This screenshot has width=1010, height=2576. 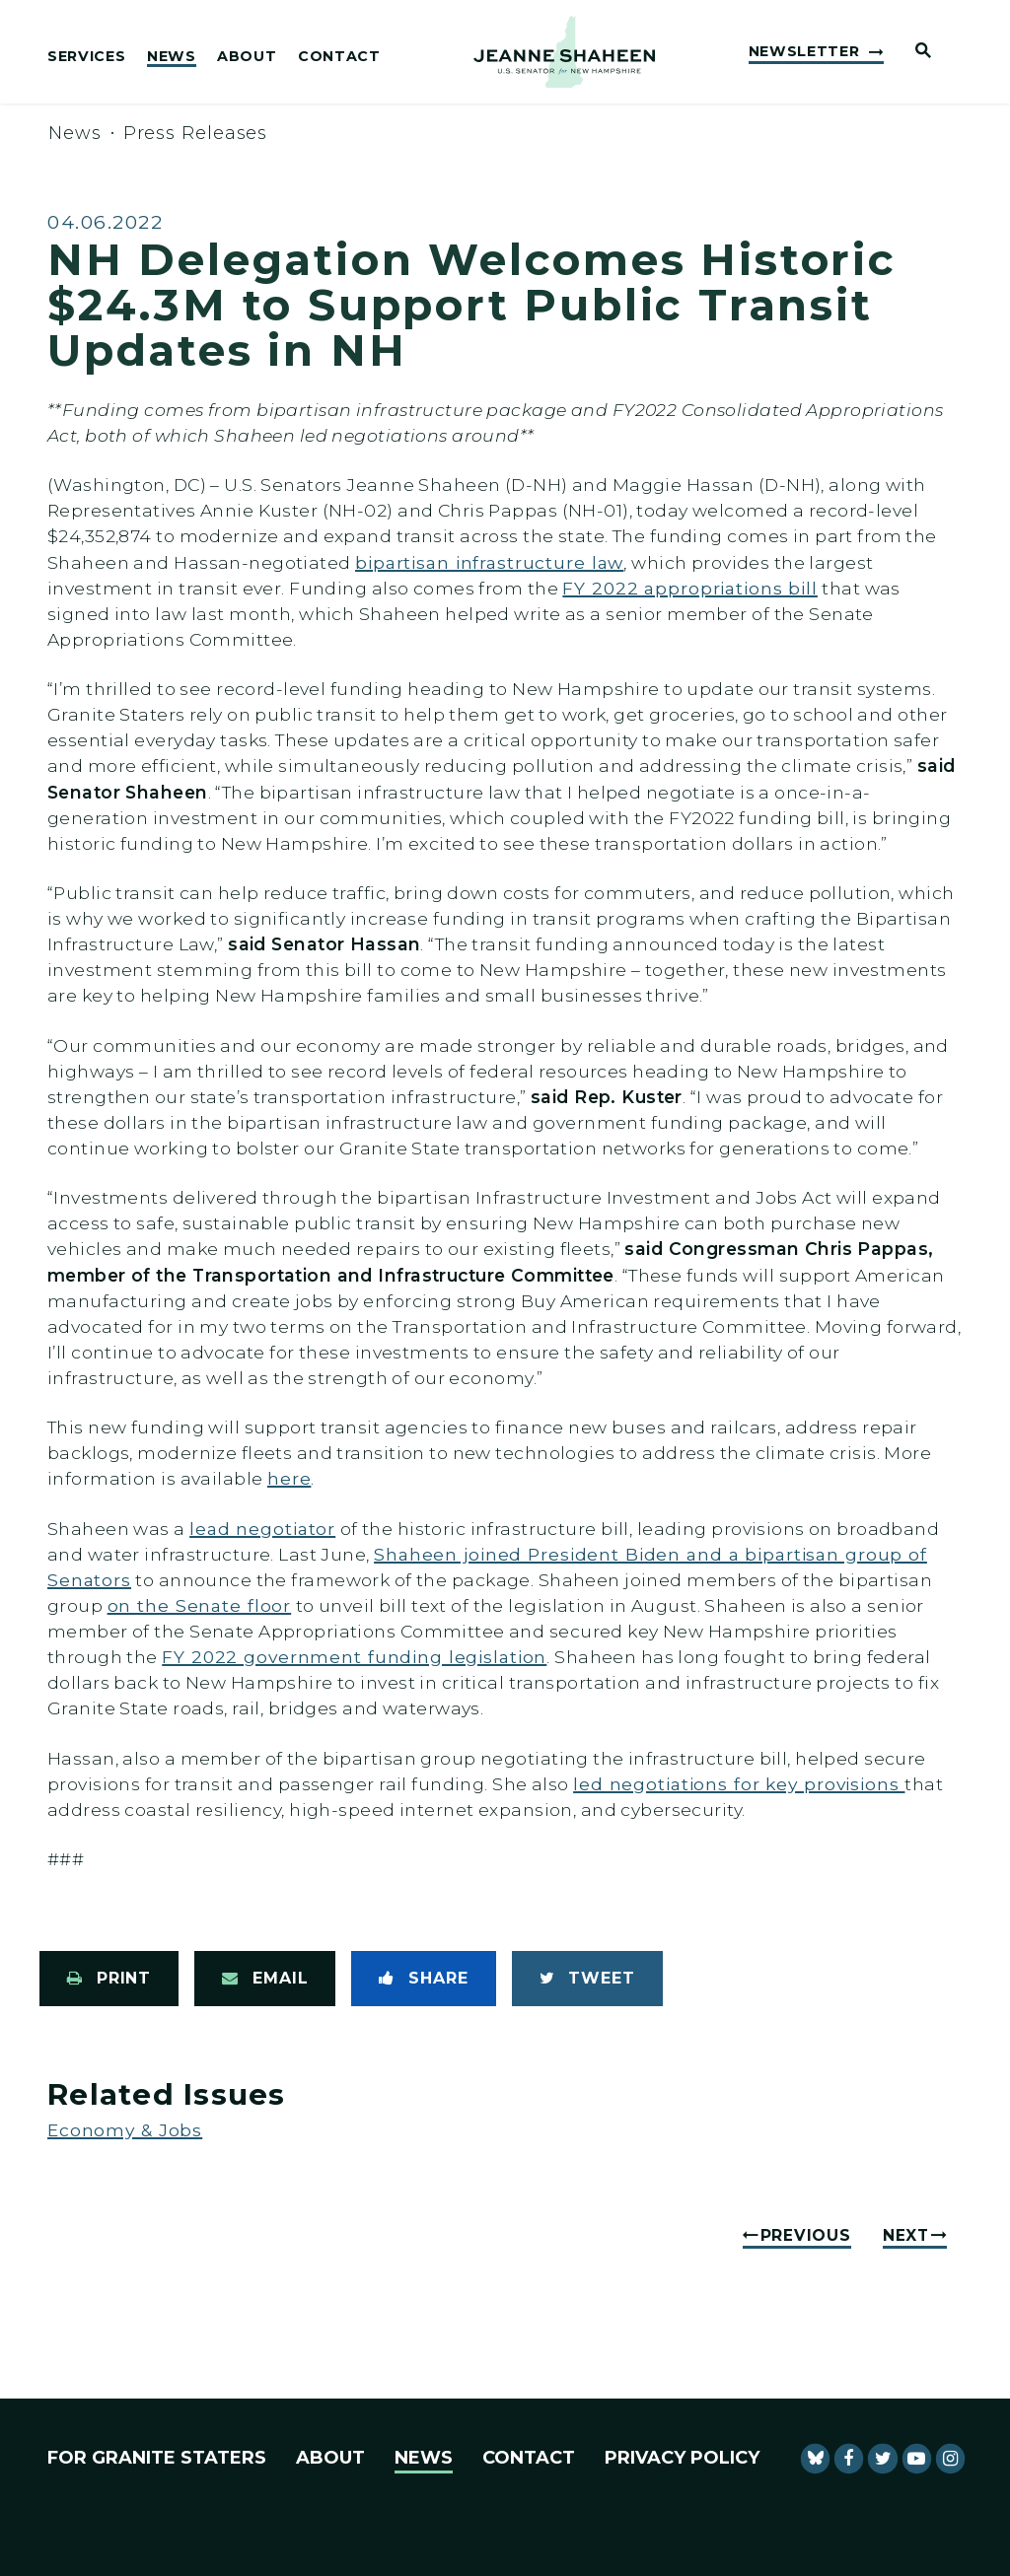 What do you see at coordinates (354, 1656) in the screenshot?
I see `FY 2022 government funding legislation` at bounding box center [354, 1656].